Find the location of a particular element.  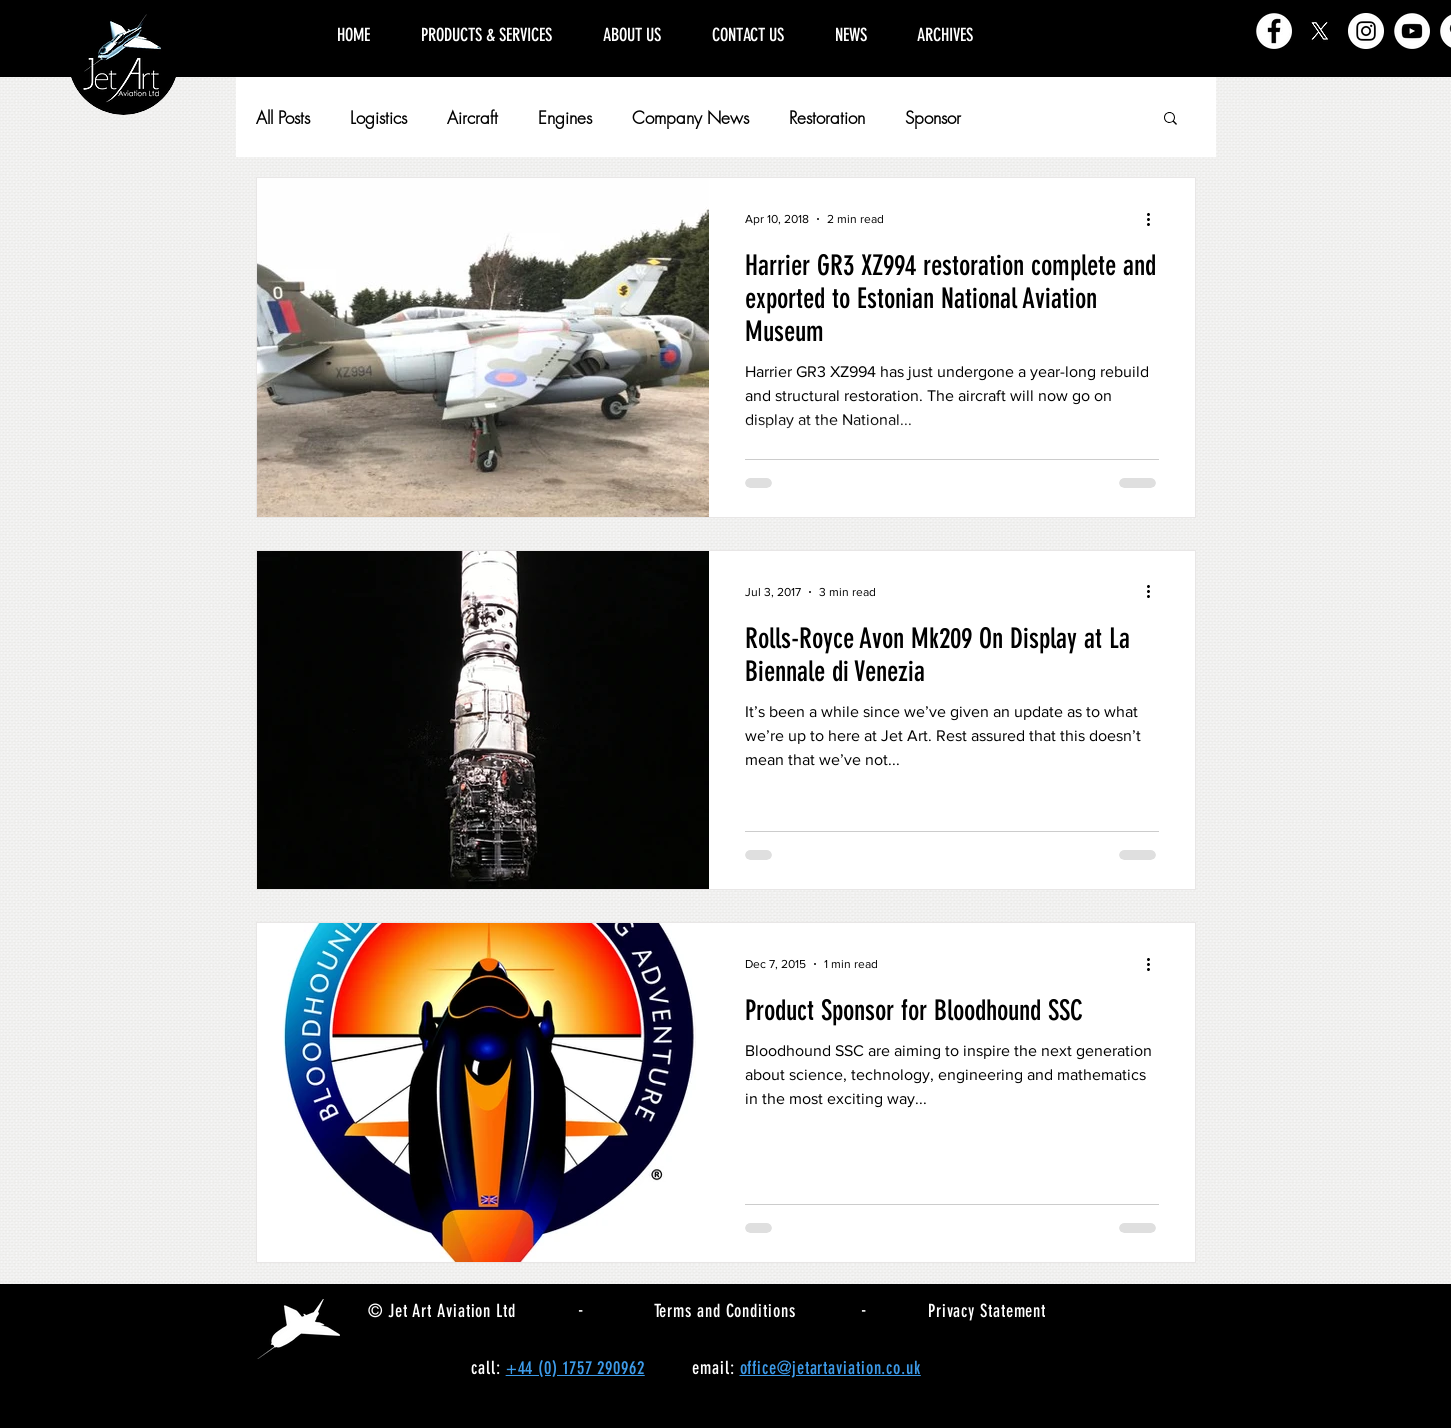

Company News is located at coordinates (690, 117).